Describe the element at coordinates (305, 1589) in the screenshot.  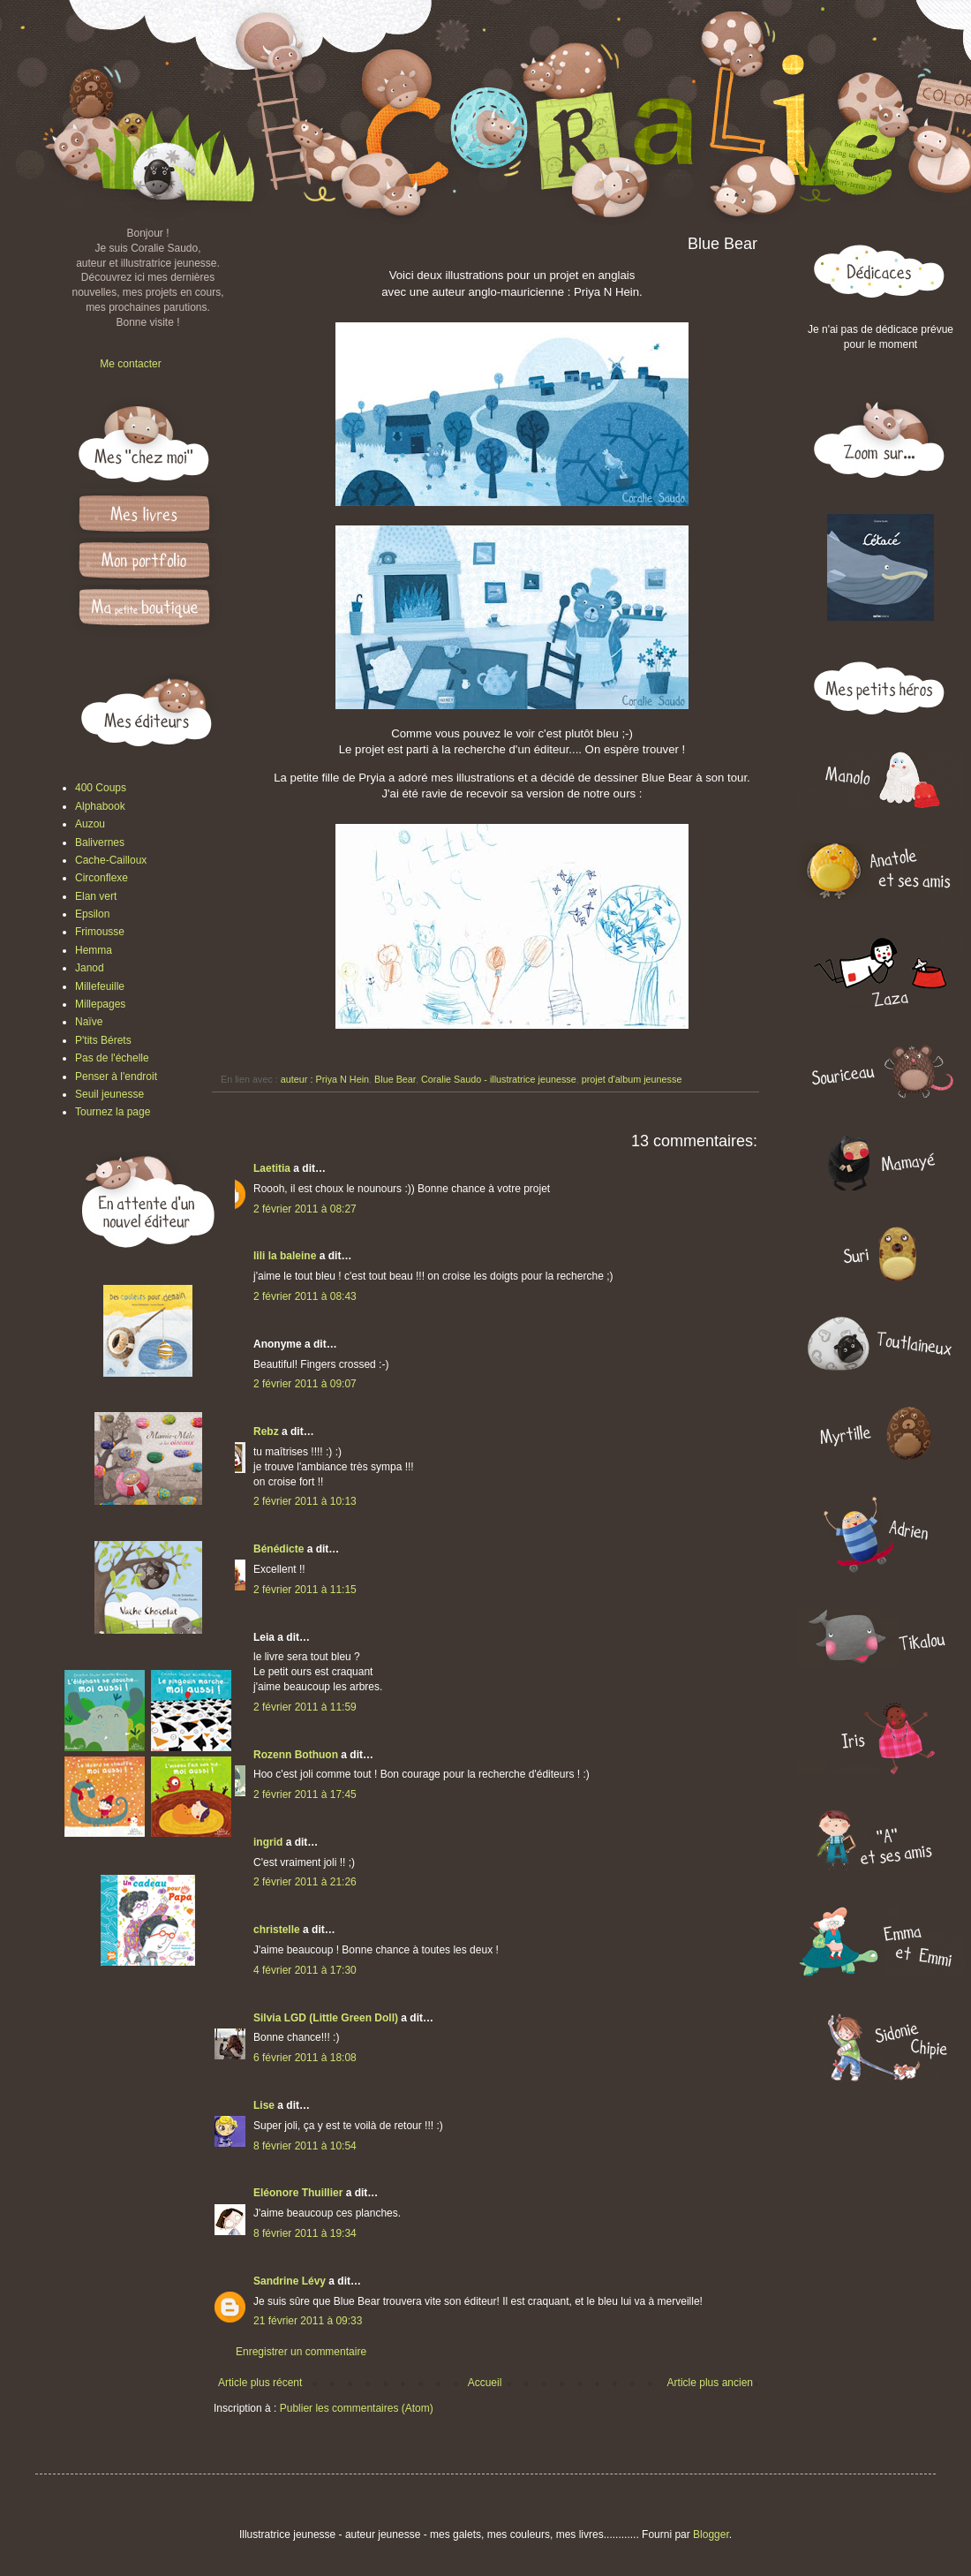
I see `2 février 2011 à 11:15` at that location.